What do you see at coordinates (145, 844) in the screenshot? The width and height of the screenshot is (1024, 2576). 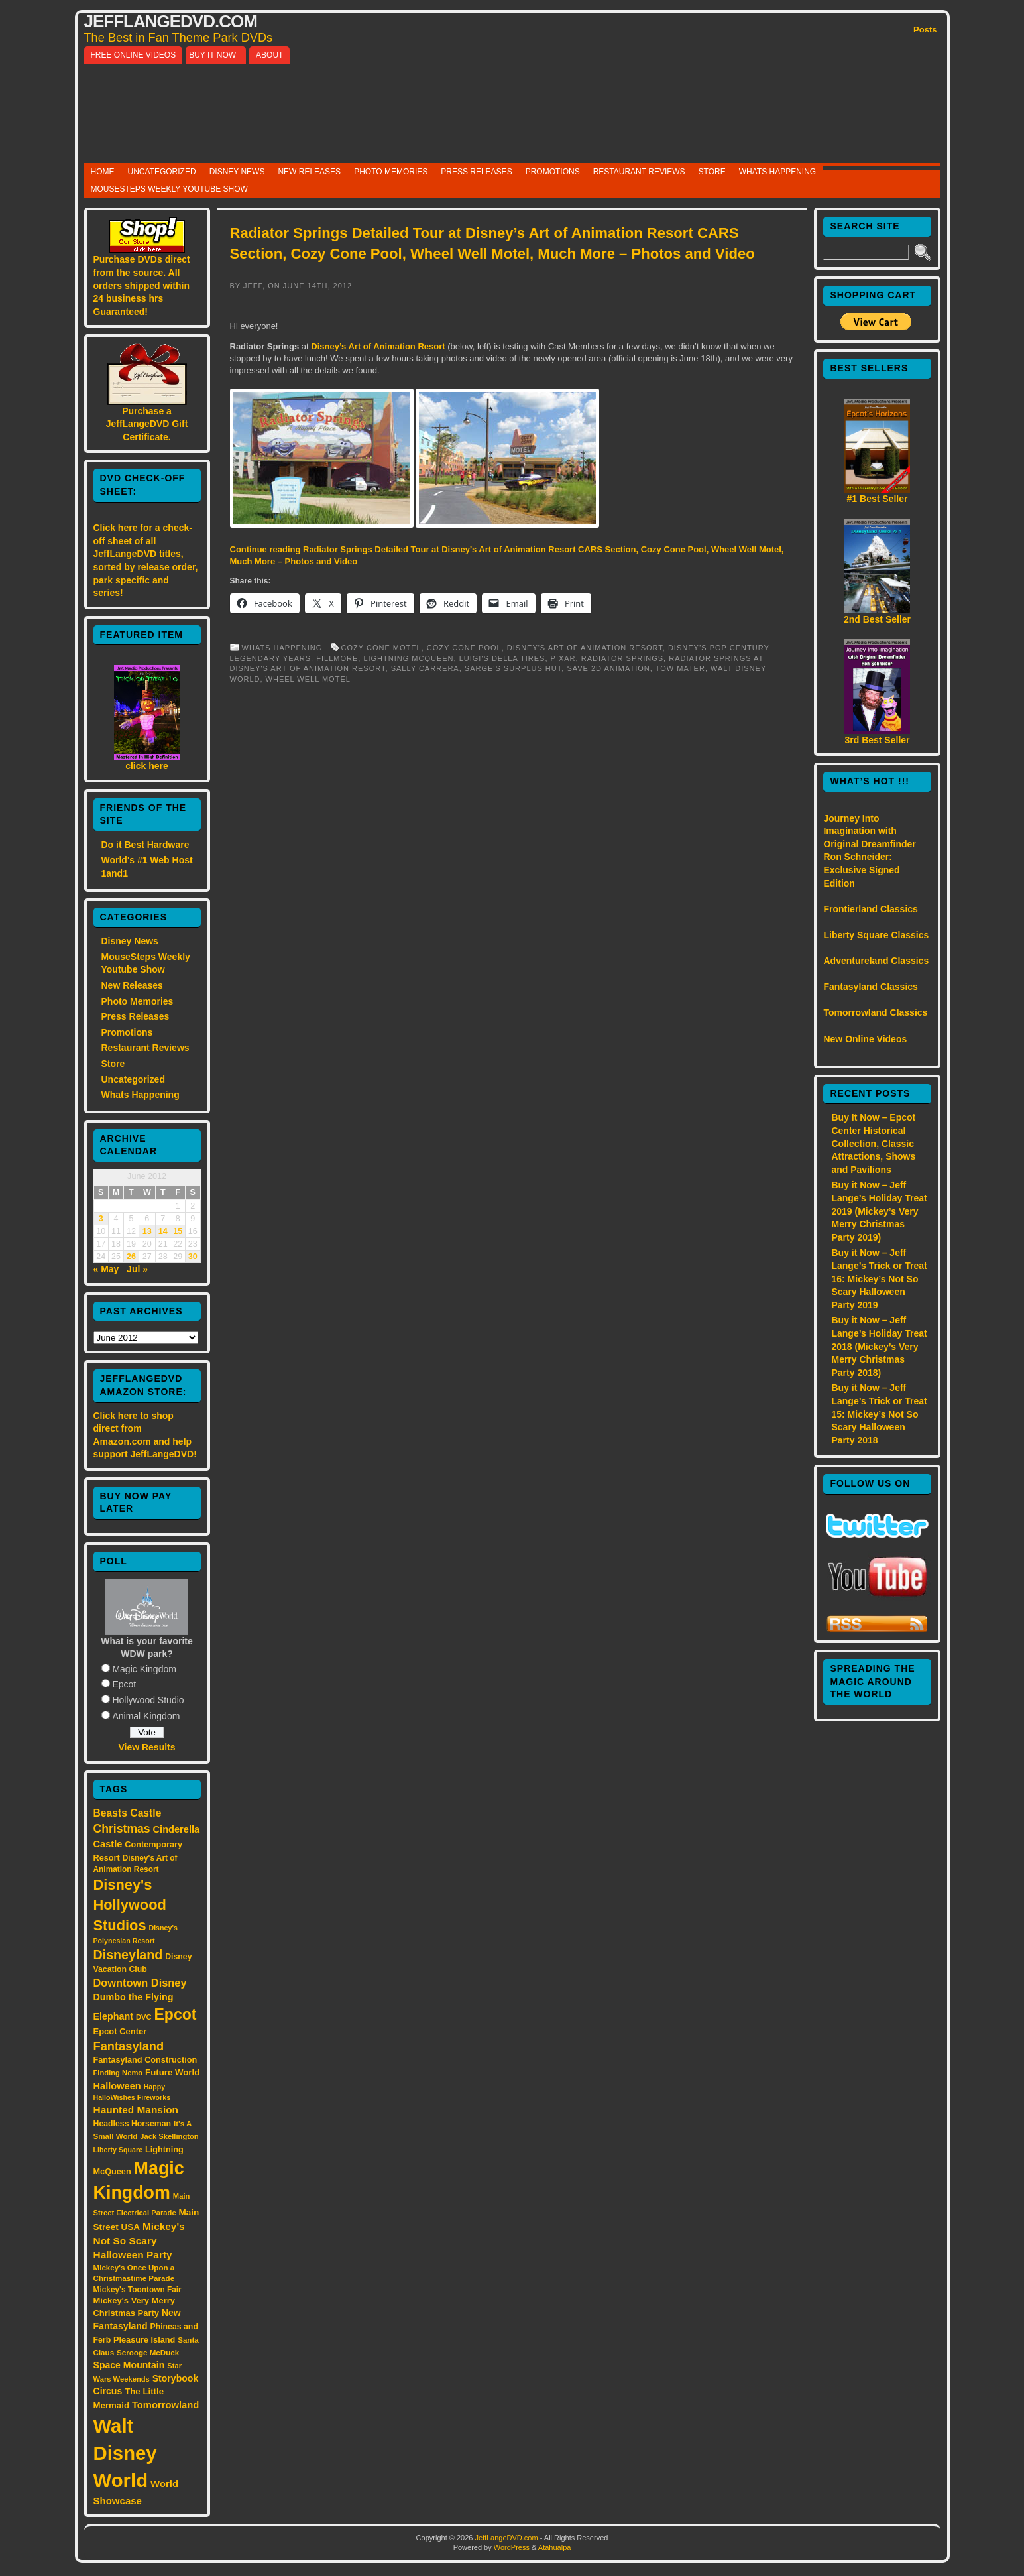 I see `Do it Best Hardware` at bounding box center [145, 844].